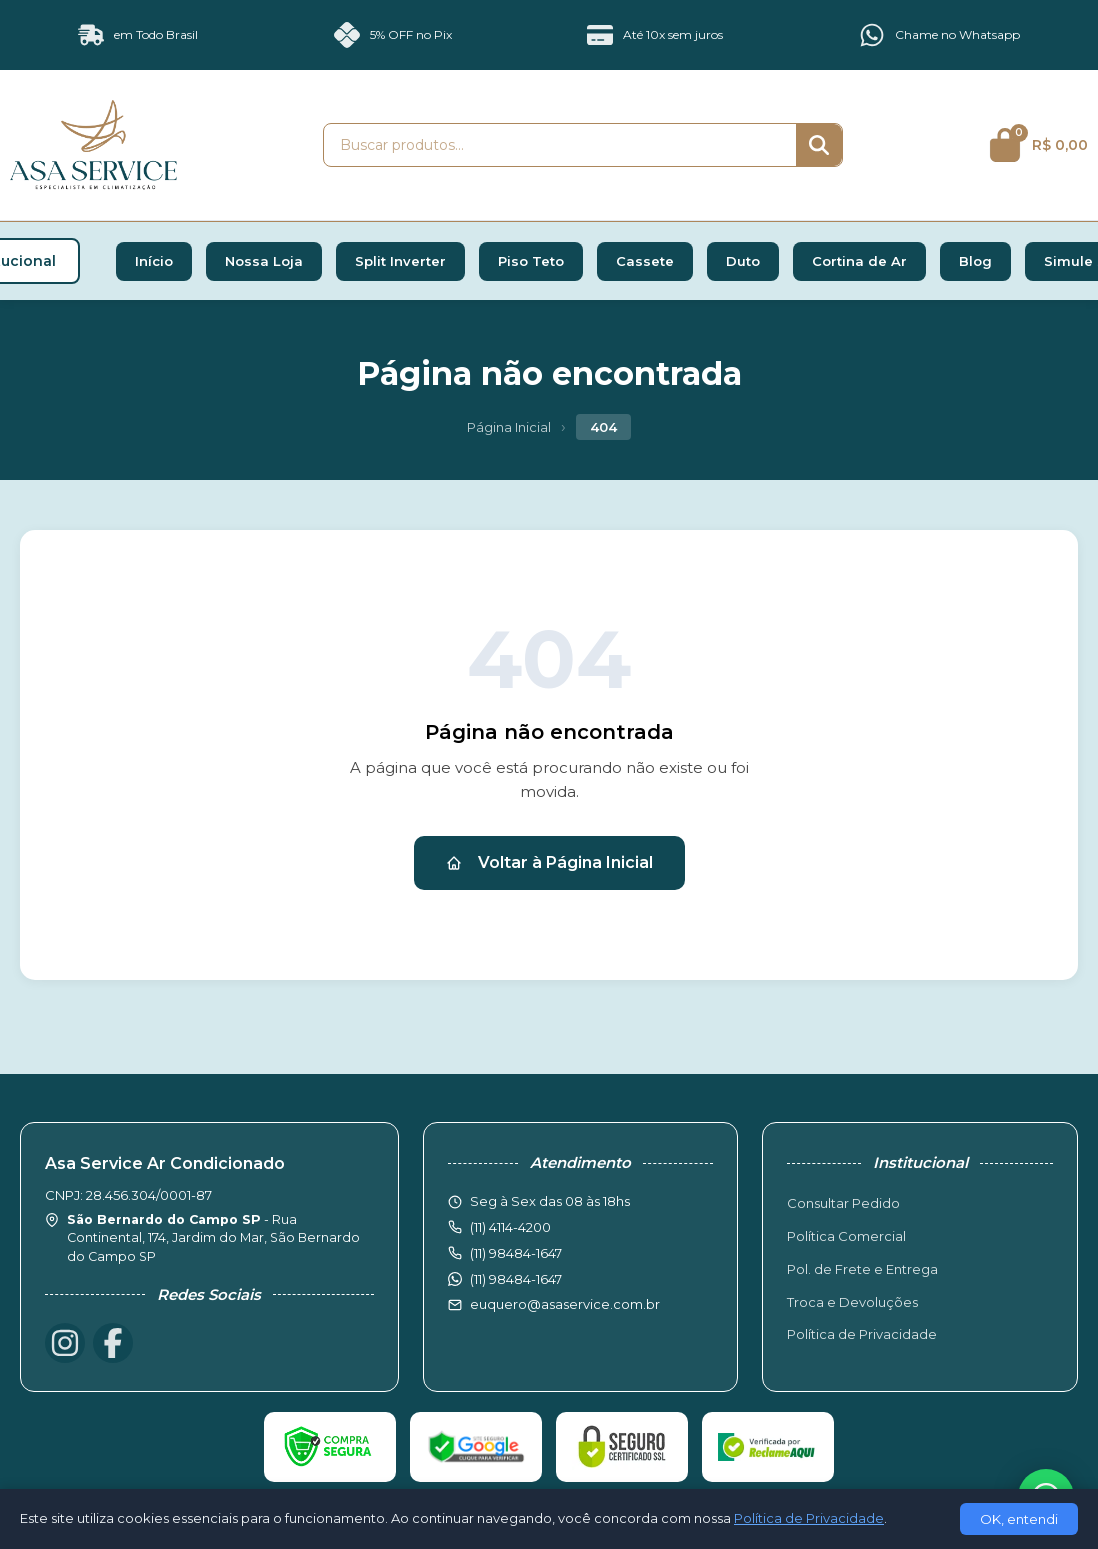 The image size is (1098, 1549). What do you see at coordinates (645, 261) in the screenshot?
I see `Cassete` at bounding box center [645, 261].